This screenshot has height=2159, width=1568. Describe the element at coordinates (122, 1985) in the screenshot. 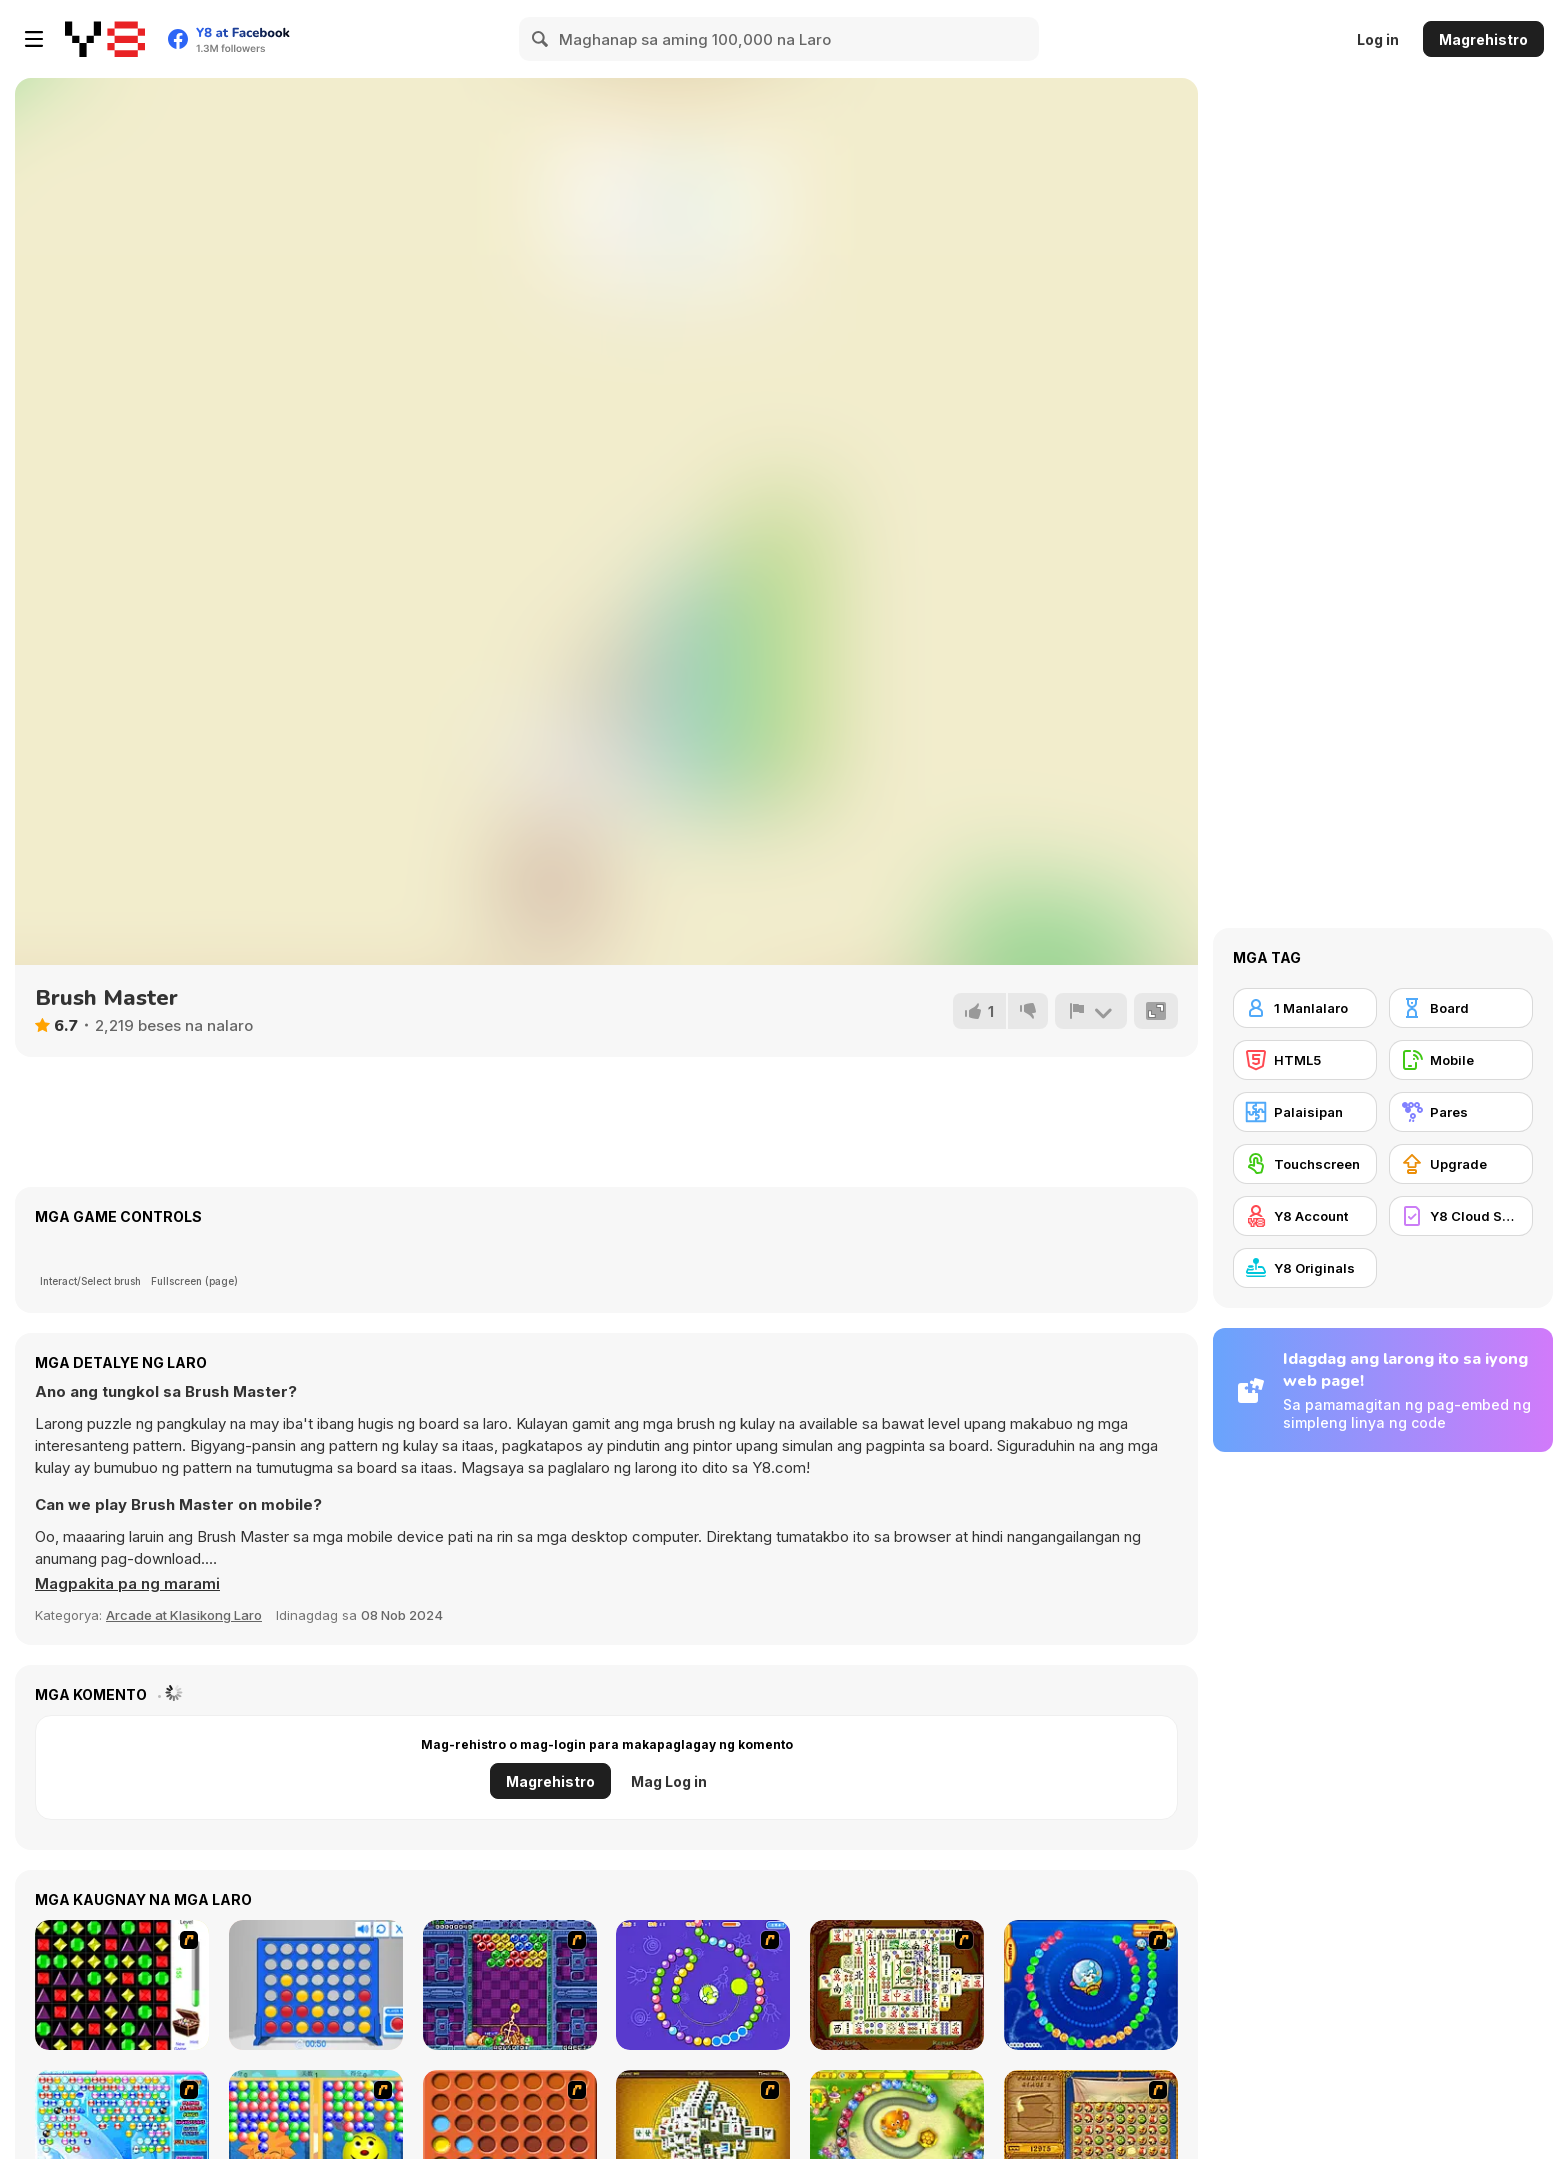

I see `[Jewels 3D]` at that location.